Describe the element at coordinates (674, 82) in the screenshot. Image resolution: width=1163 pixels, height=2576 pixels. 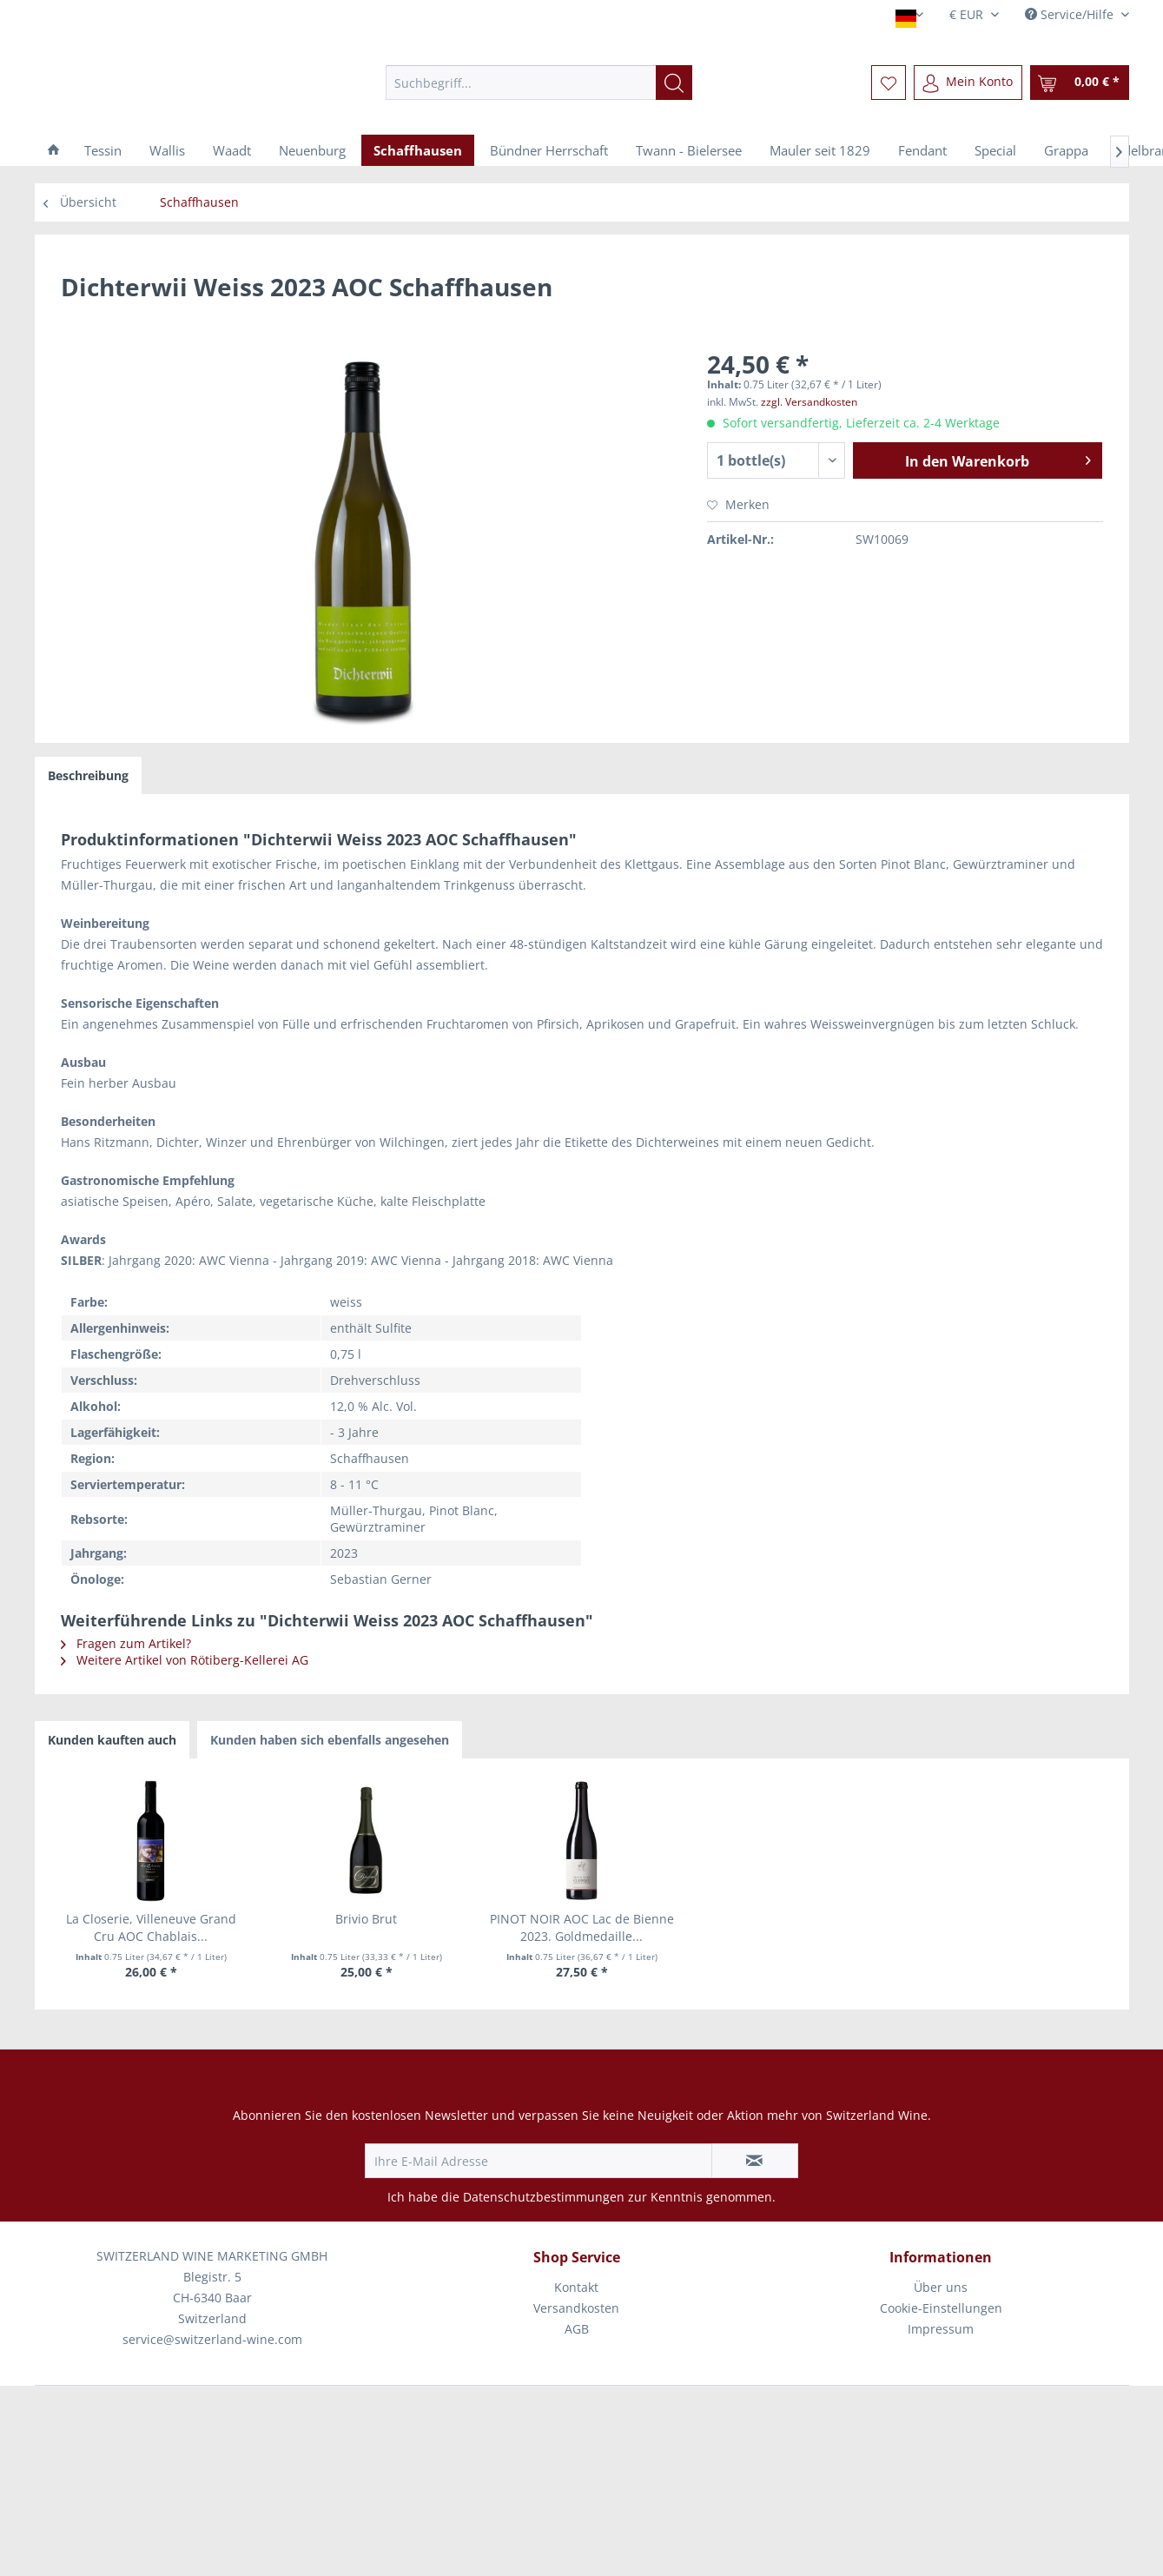
I see `[Suchen]` at that location.